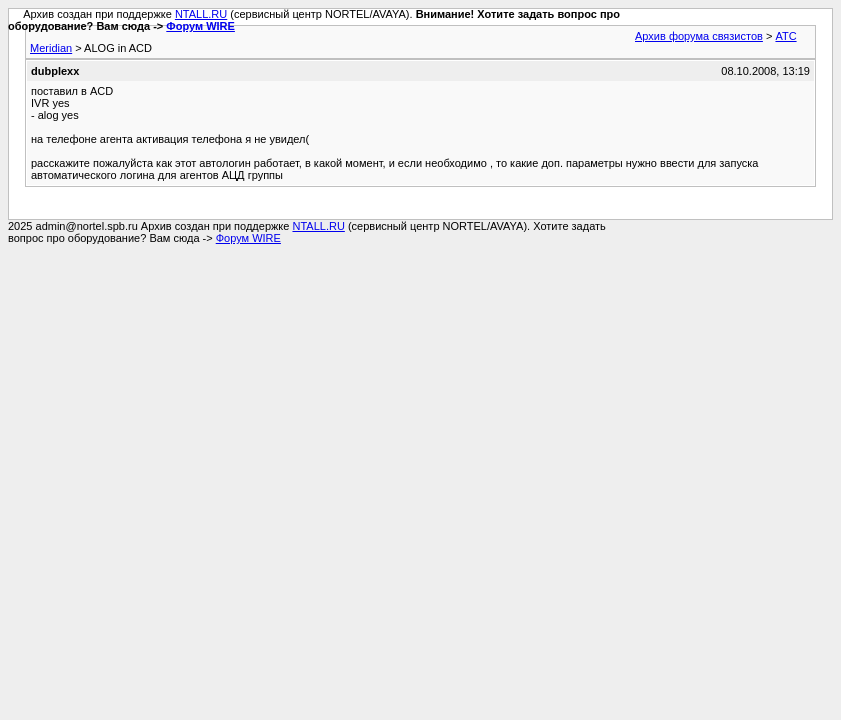 The image size is (841, 720). I want to click on Форум WIRE, so click(200, 26).